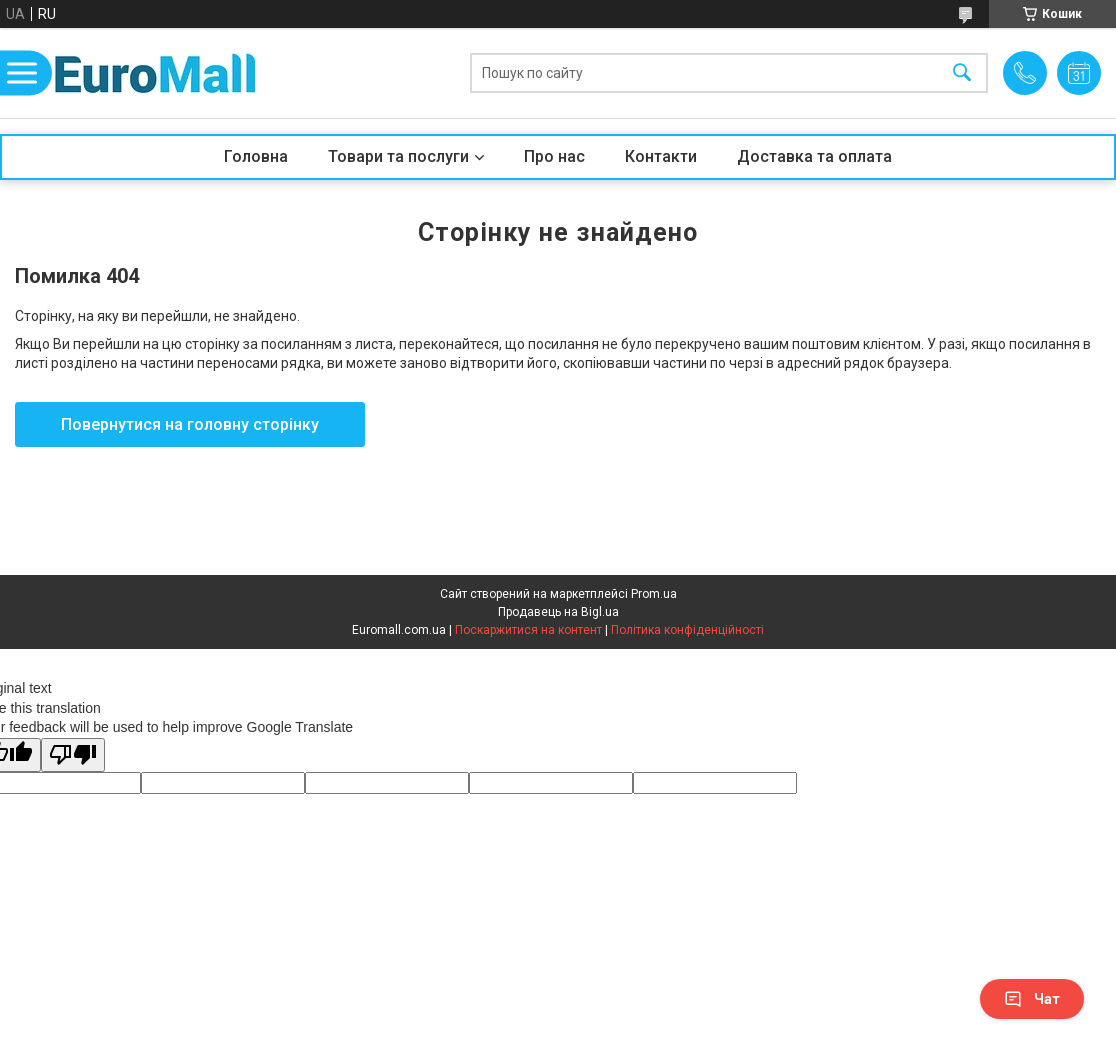 This screenshot has height=1051, width=1116. What do you see at coordinates (661, 156) in the screenshot?
I see `Контакти` at bounding box center [661, 156].